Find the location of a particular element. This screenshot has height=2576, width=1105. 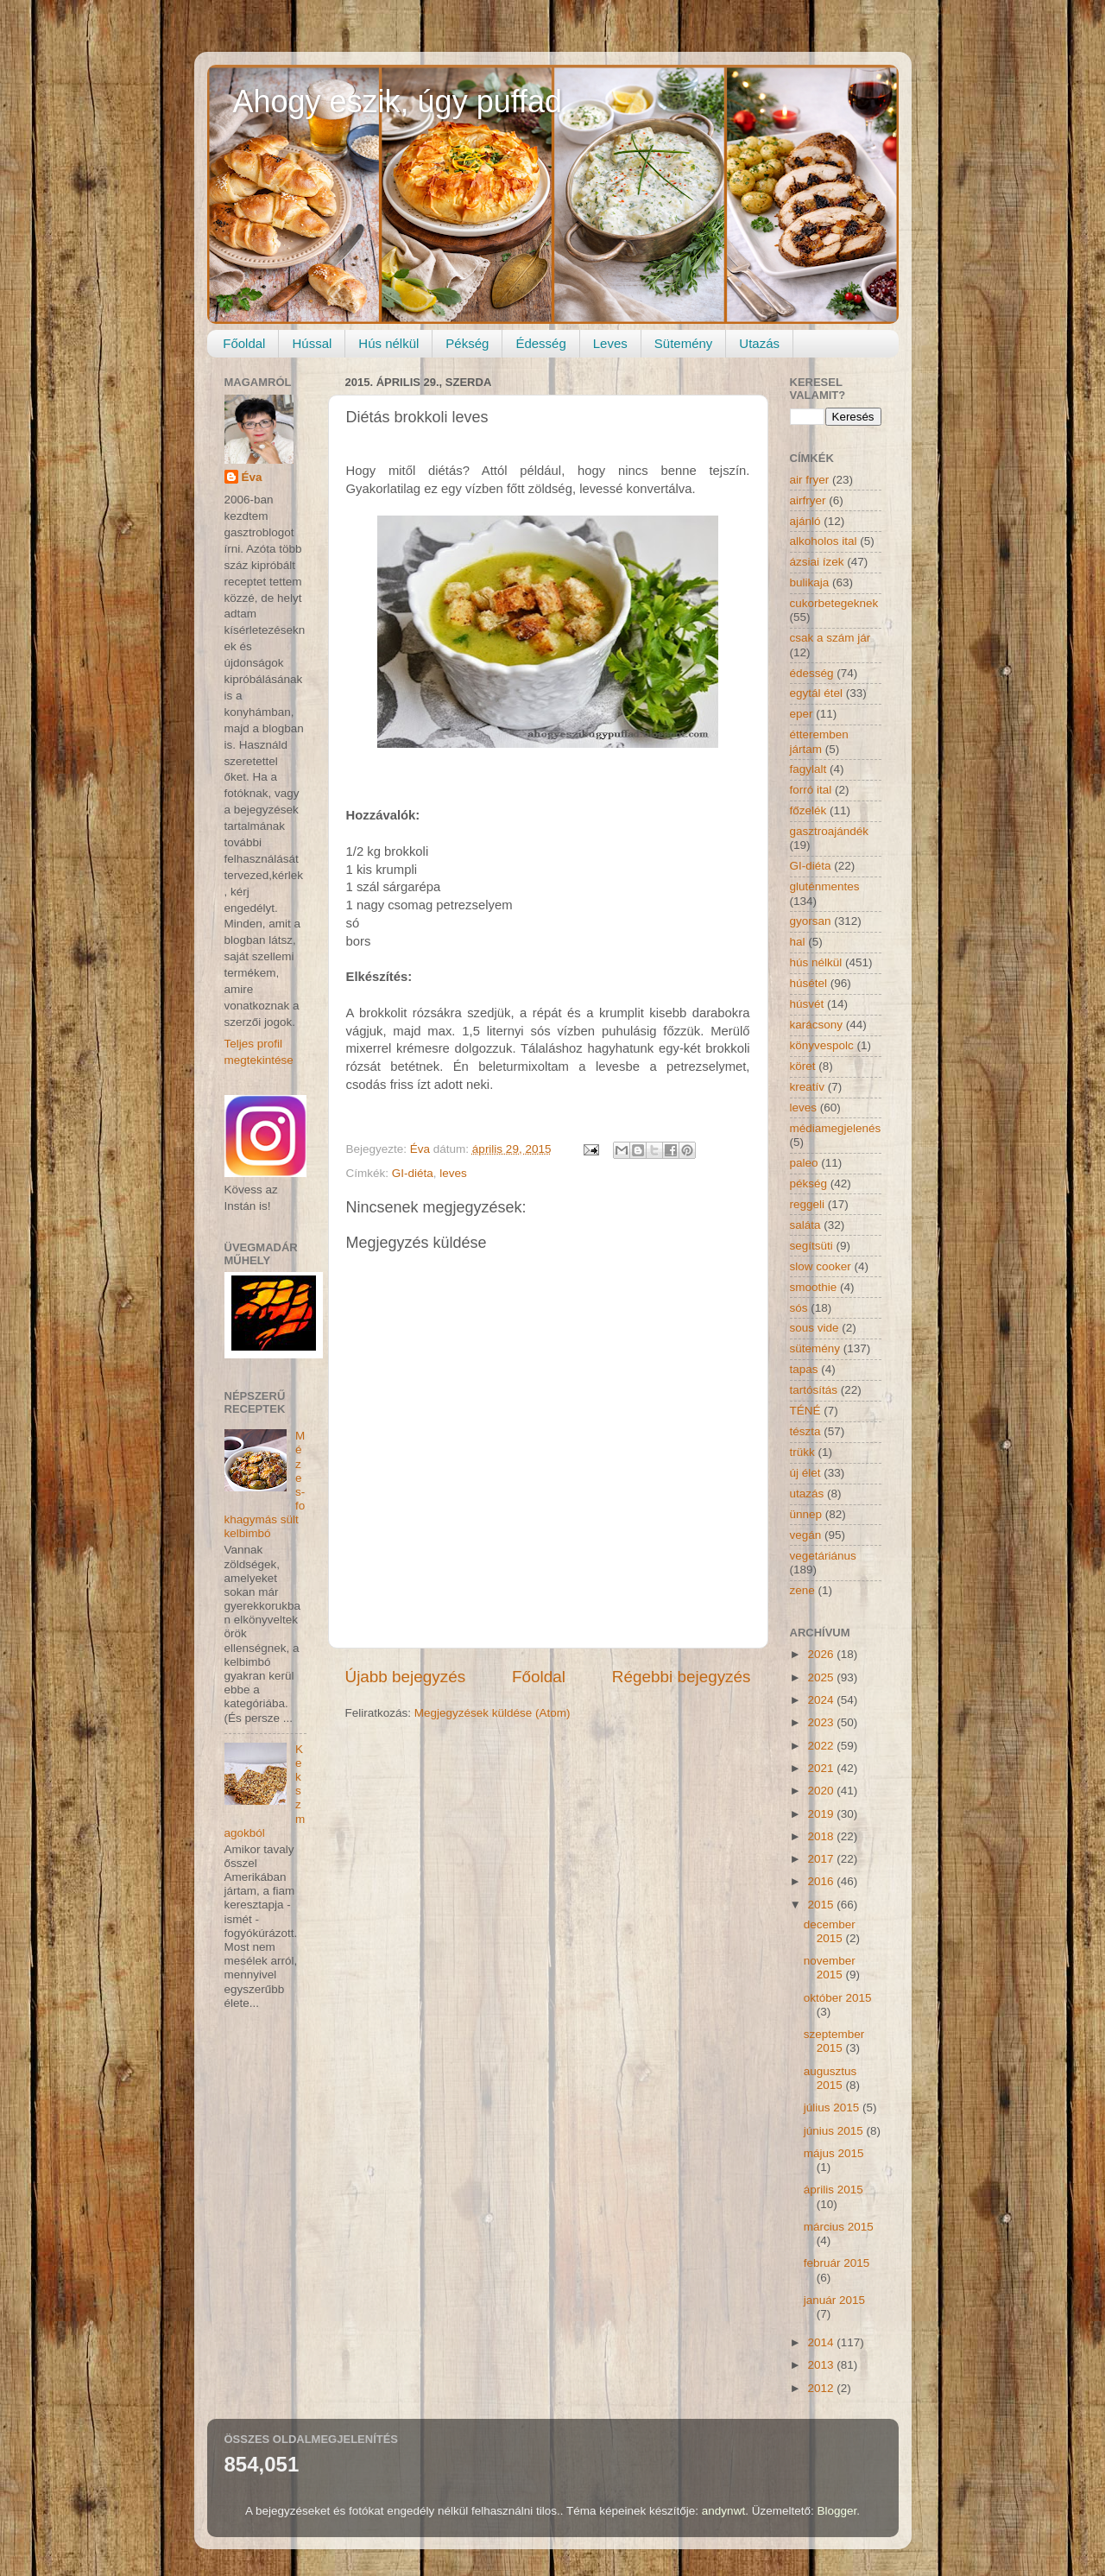

pékség is located at coordinates (809, 1183).